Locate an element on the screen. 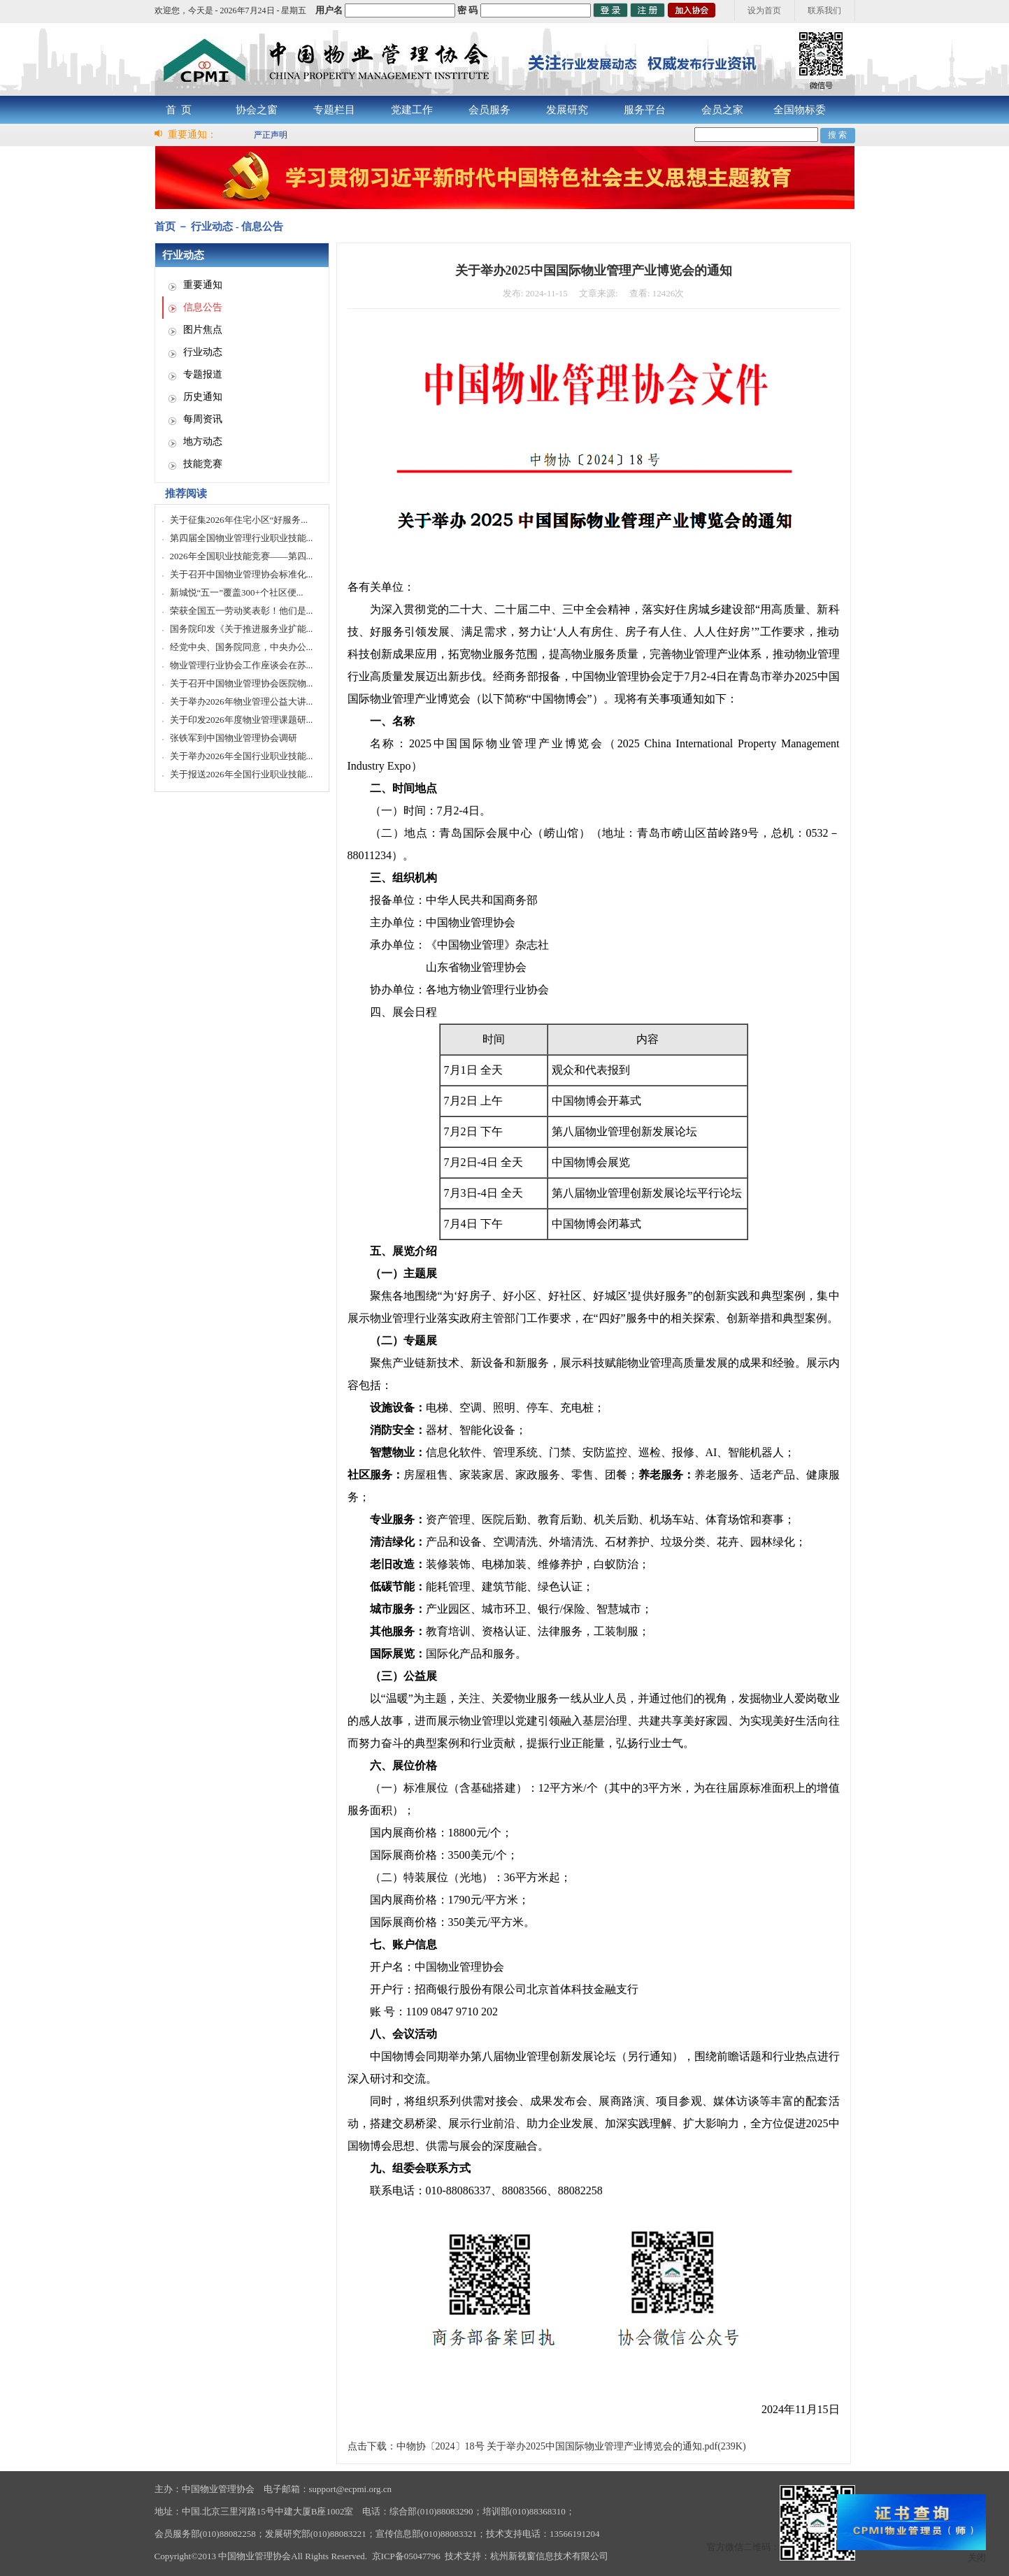 The image size is (1009, 2576). 2026年全国职业技能竞赛——第四... is located at coordinates (241, 556).